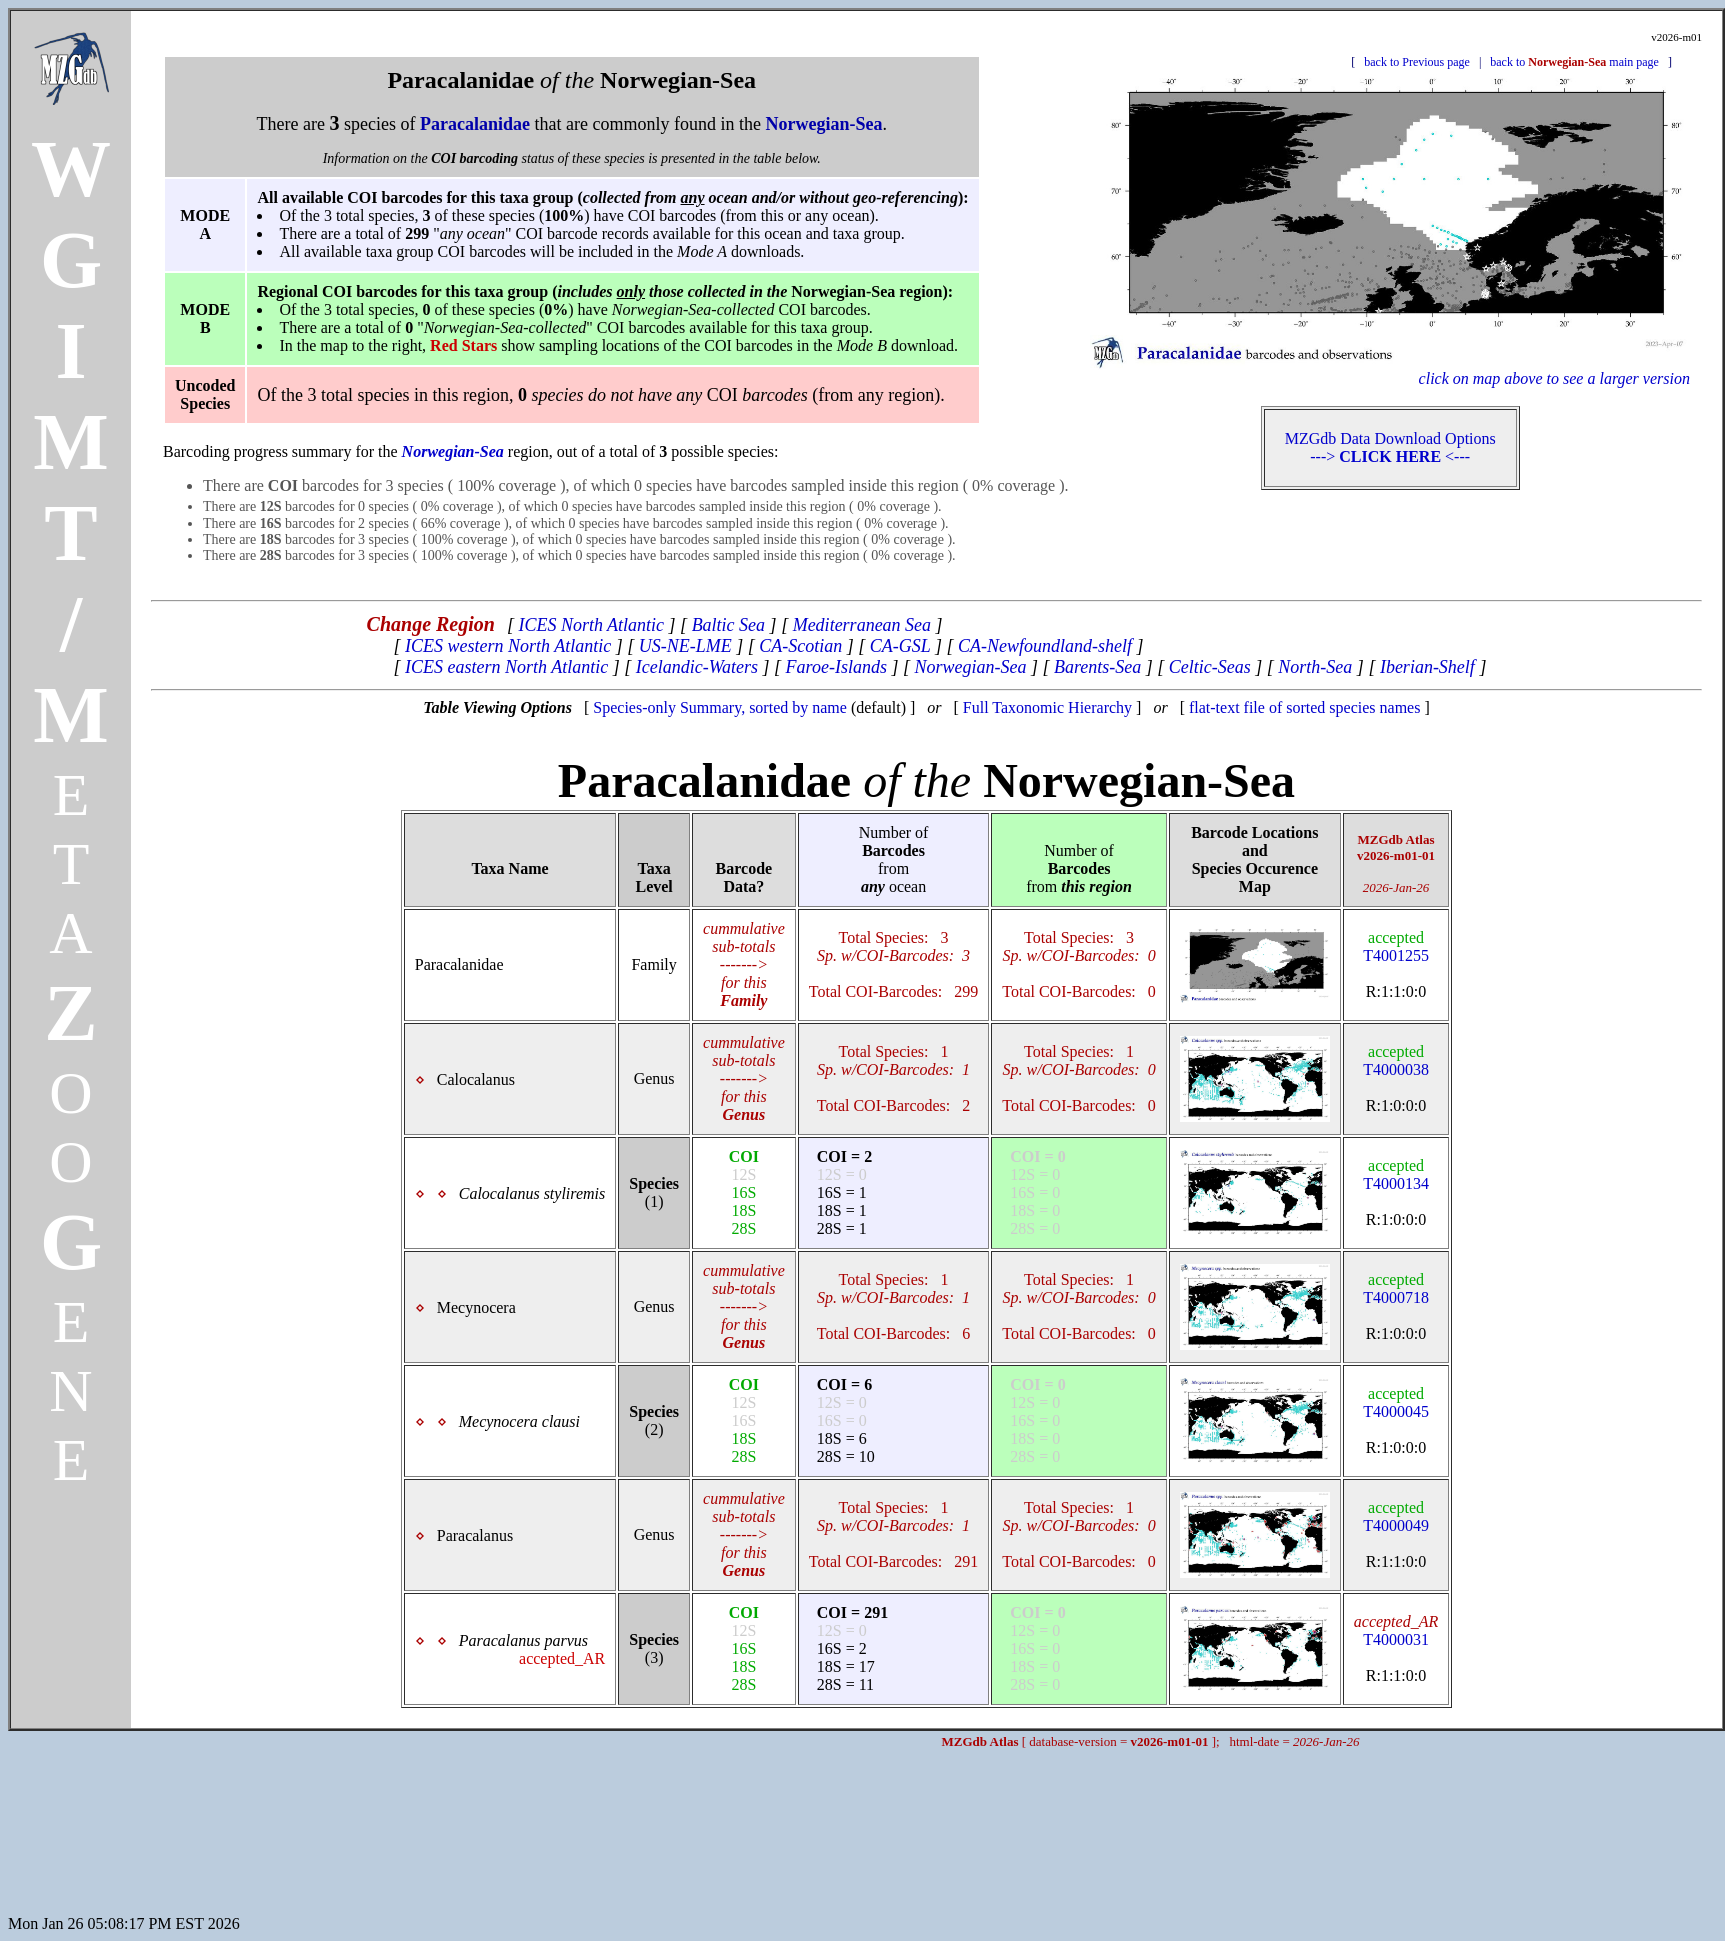 The height and width of the screenshot is (1941, 1725). What do you see at coordinates (1045, 646) in the screenshot?
I see `CA-Newfoundland-shelf` at bounding box center [1045, 646].